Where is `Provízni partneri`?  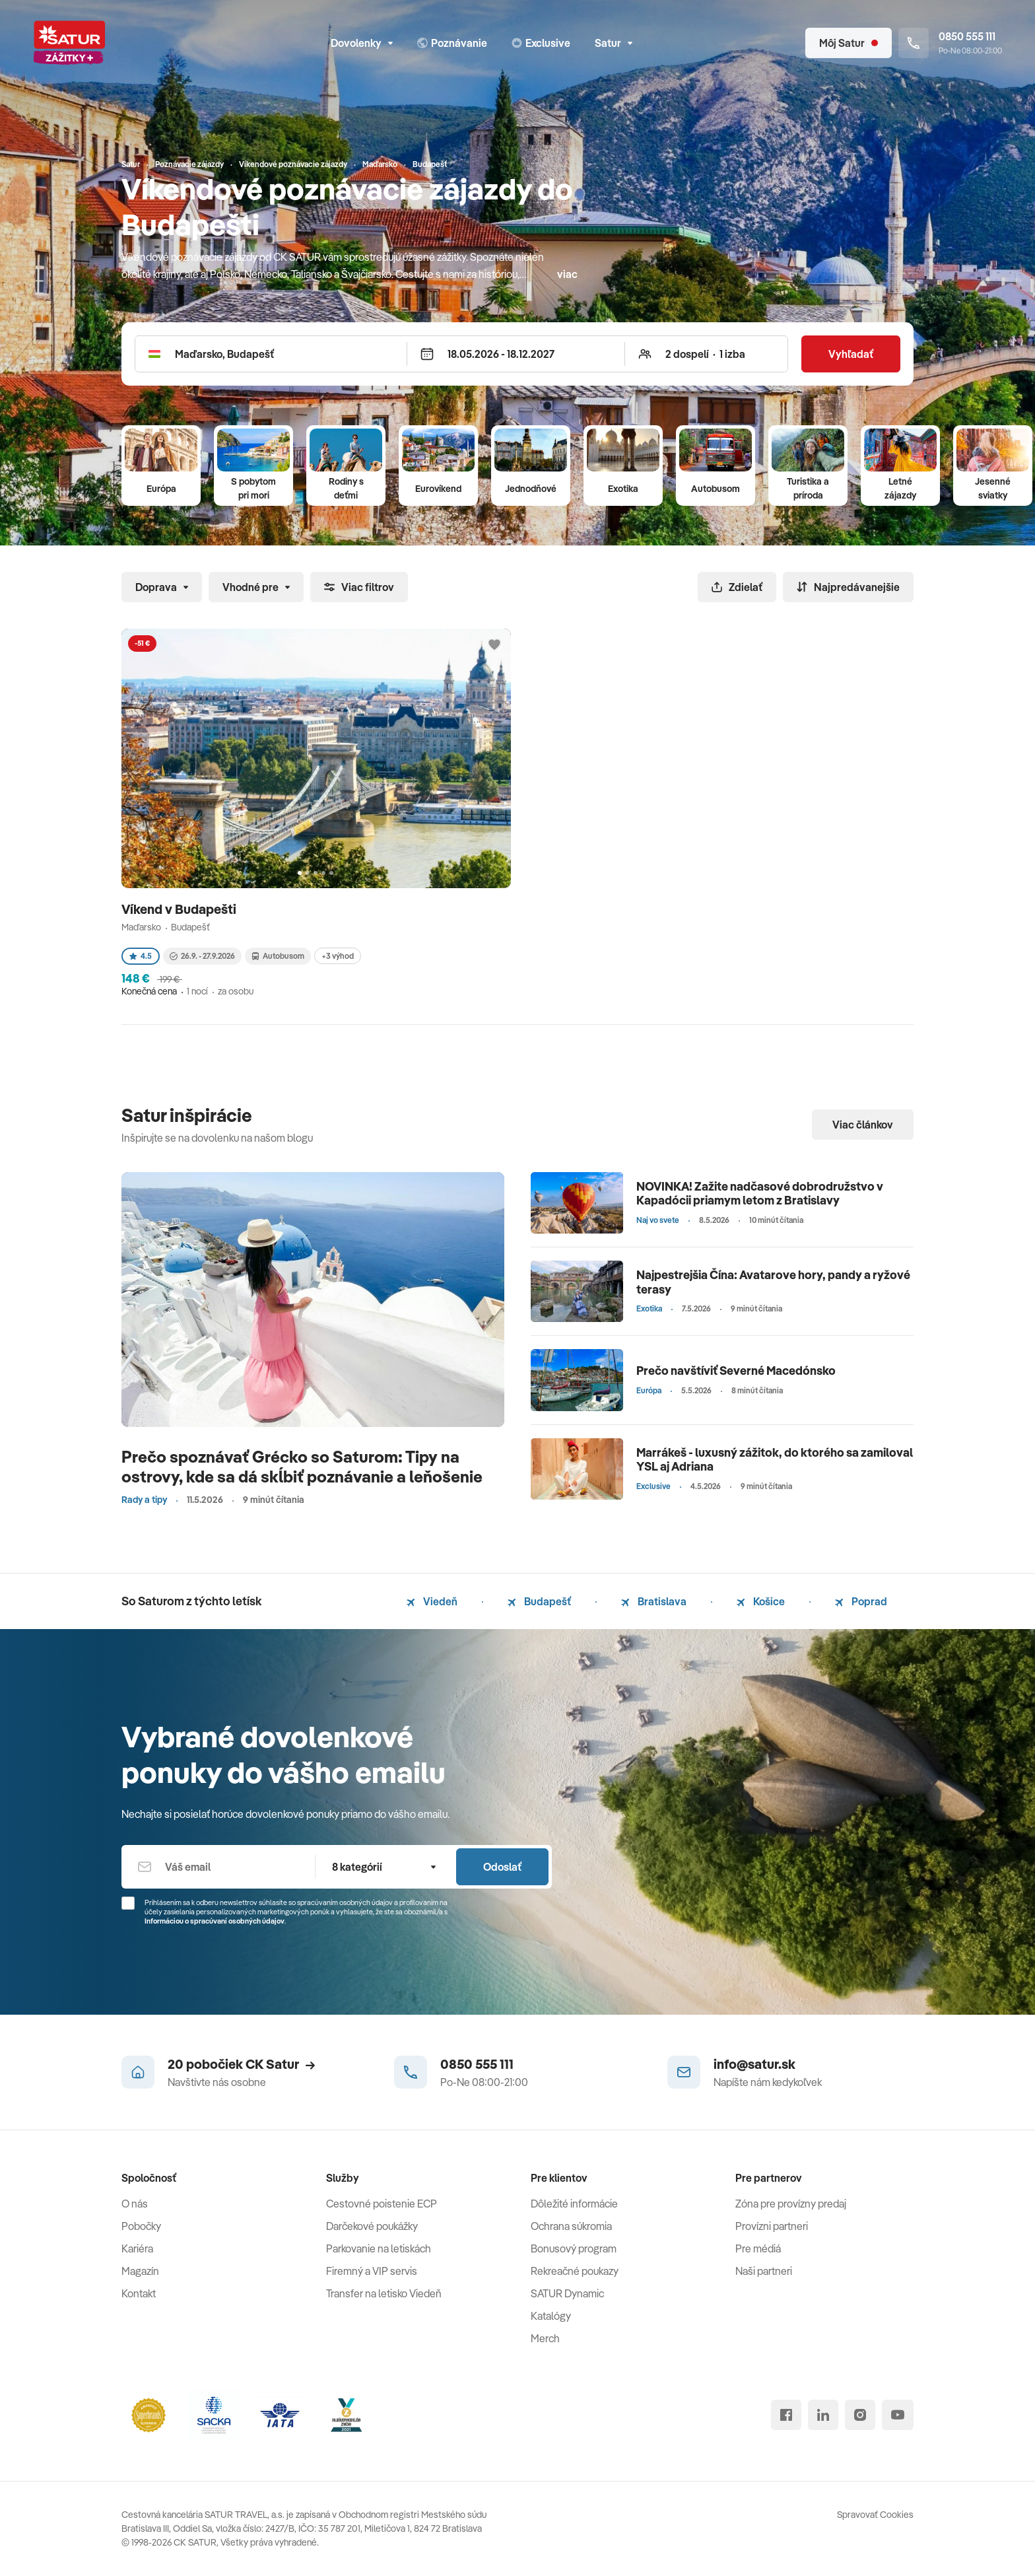 Provízni partneri is located at coordinates (771, 2226).